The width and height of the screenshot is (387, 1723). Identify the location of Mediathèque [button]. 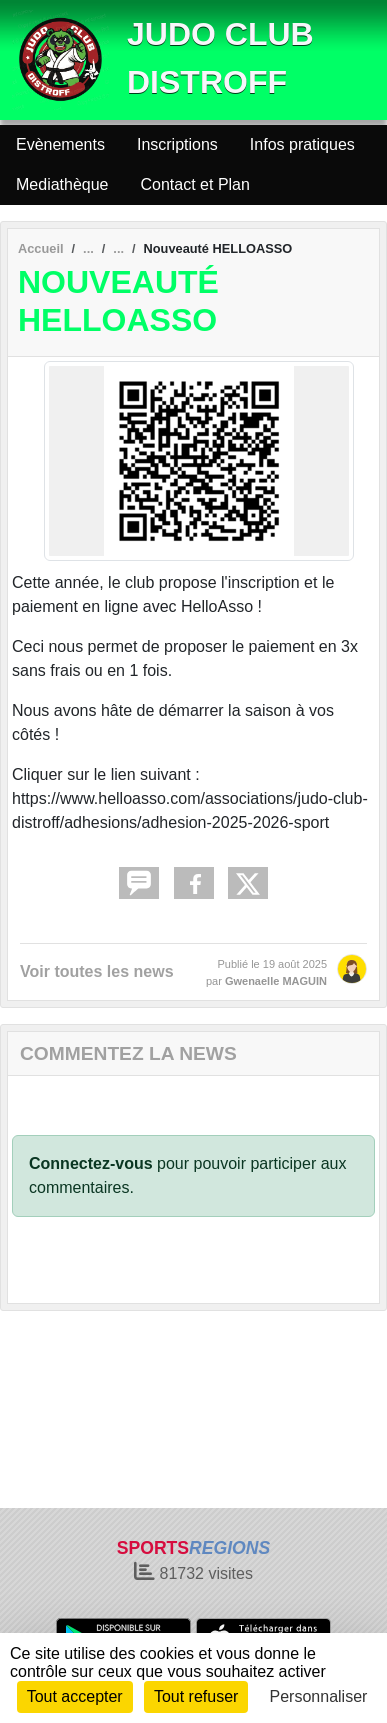
(62, 184).